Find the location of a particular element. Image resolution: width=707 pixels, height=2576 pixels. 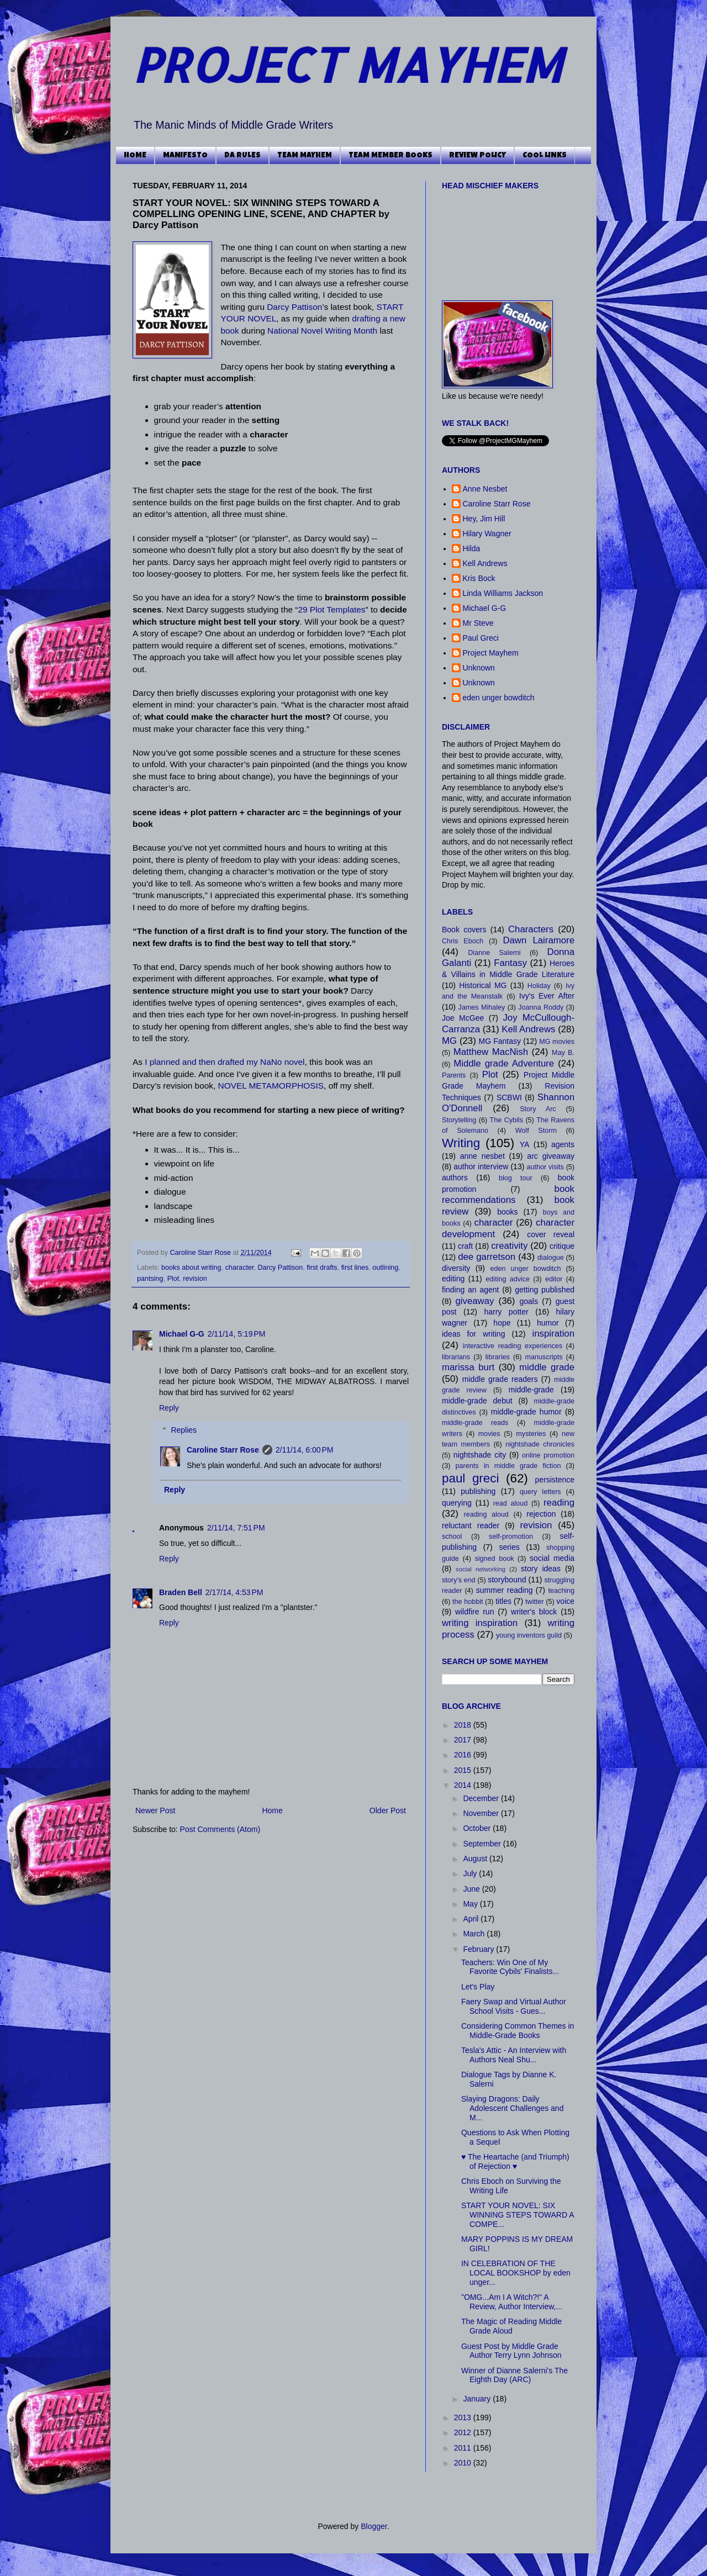

PROJECT MAYHEM is located at coordinates (347, 64).